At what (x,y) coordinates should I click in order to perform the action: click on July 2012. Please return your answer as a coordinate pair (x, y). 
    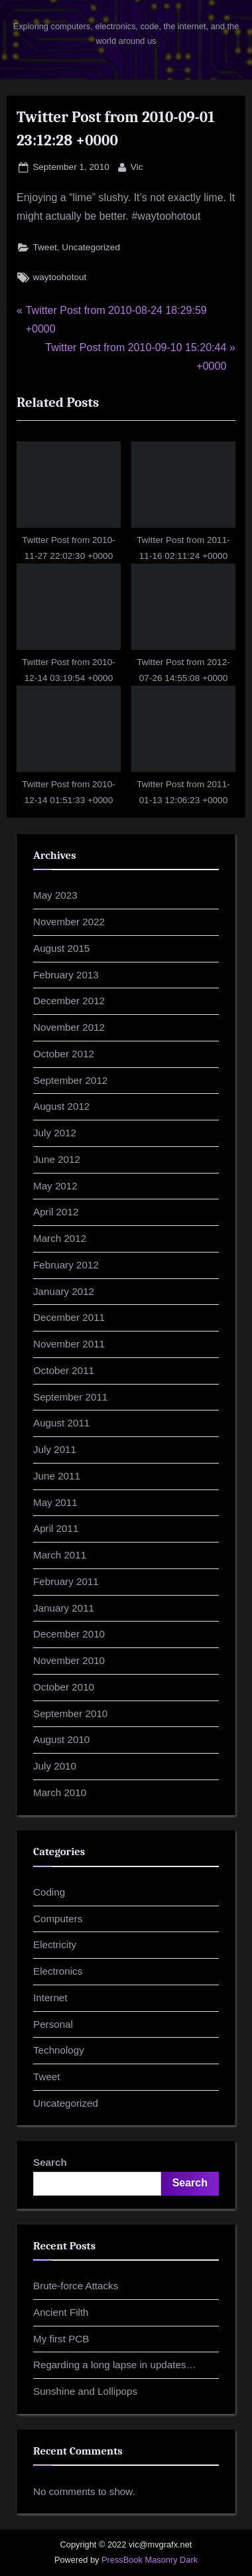
    Looking at the image, I should click on (54, 1132).